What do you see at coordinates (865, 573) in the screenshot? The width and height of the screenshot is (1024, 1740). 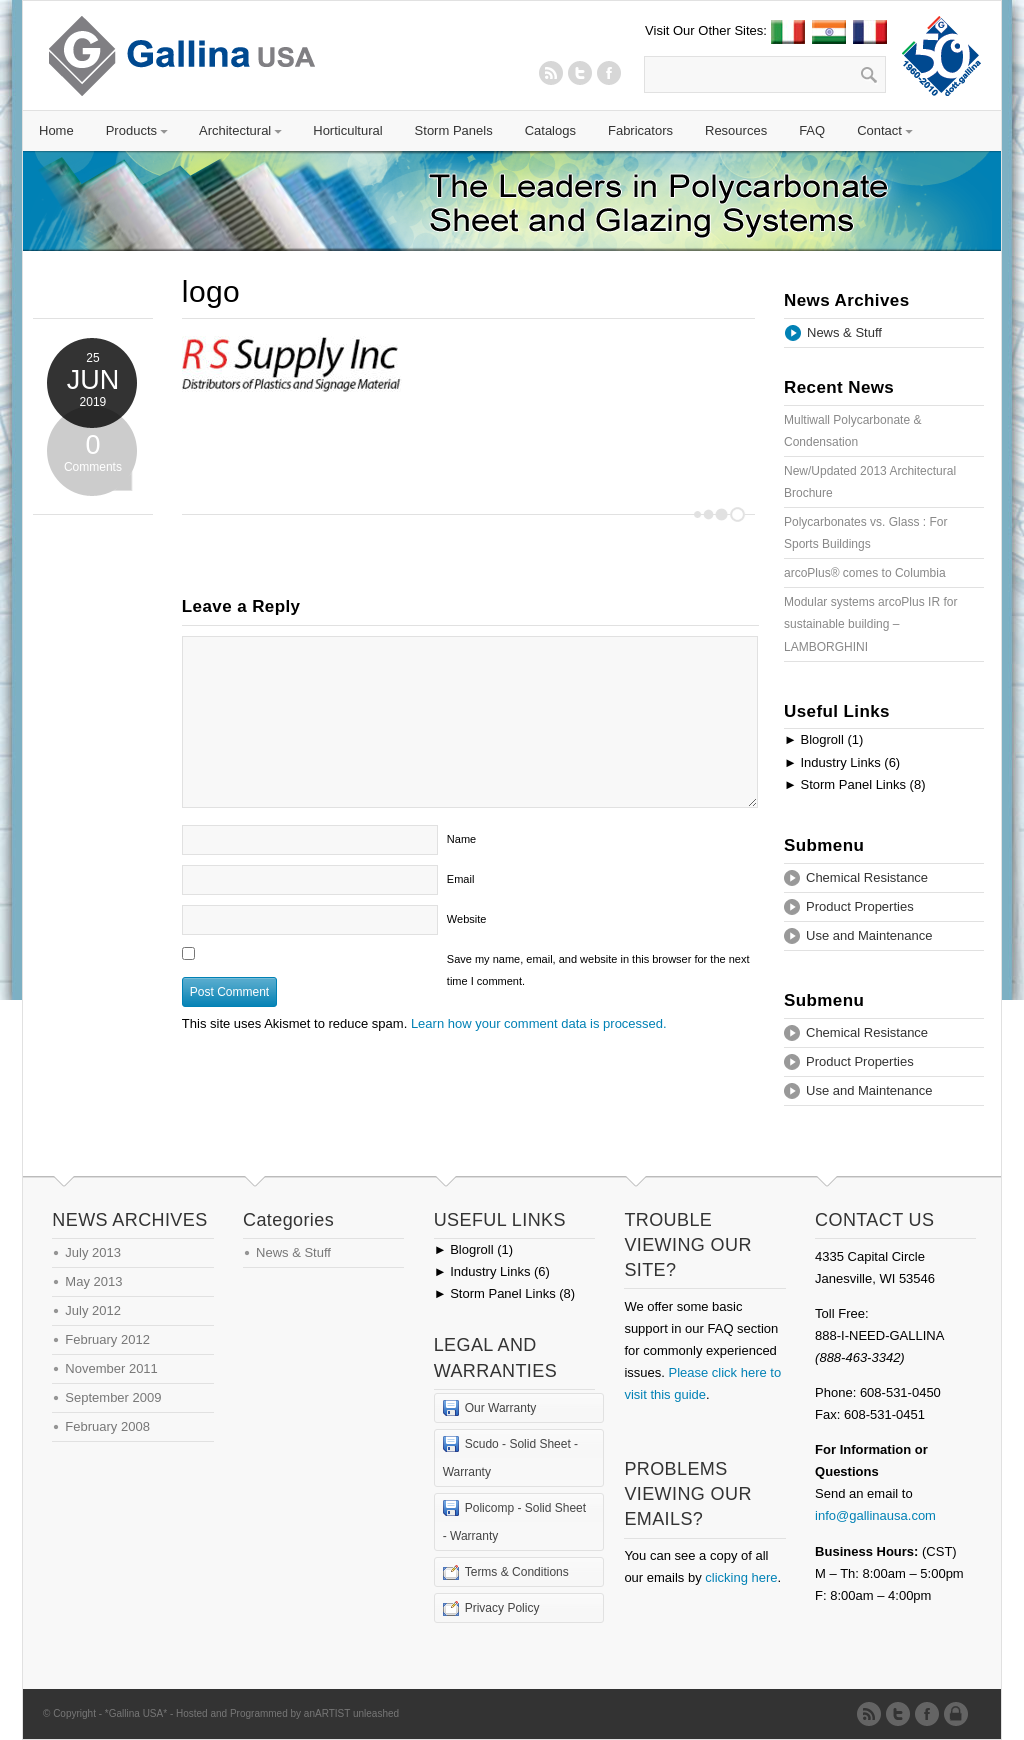 I see `arcoPlus® comes to Columbia` at bounding box center [865, 573].